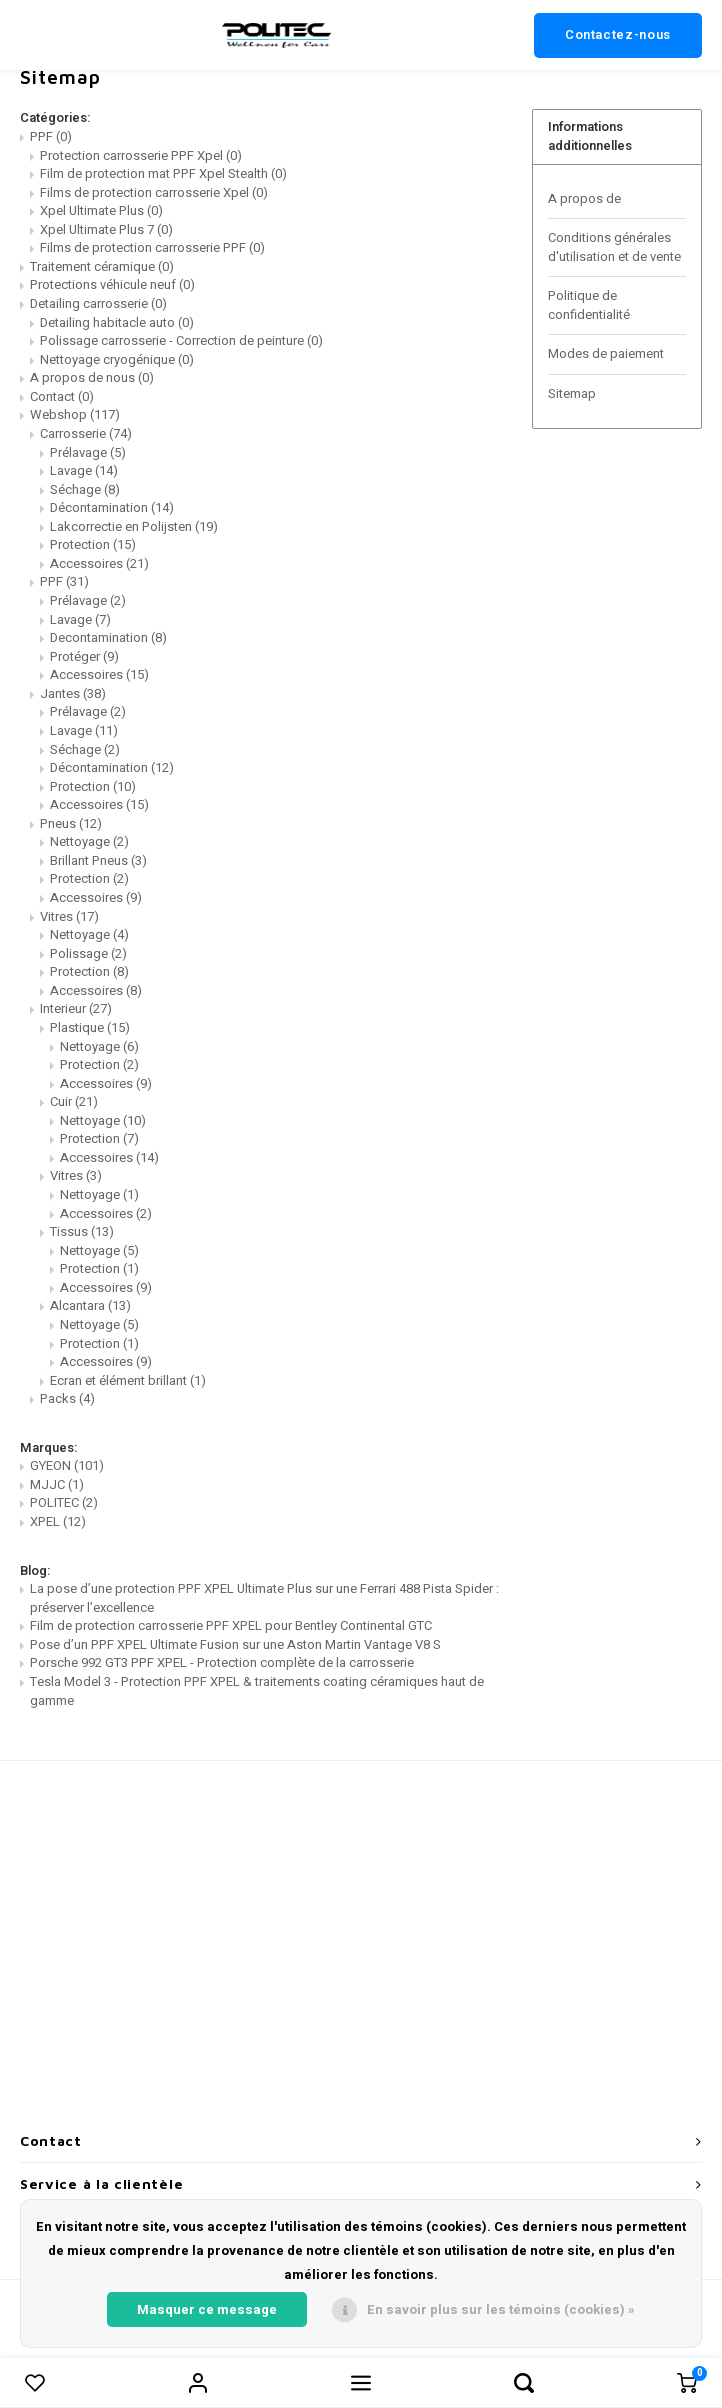 The width and height of the screenshot is (722, 2408). What do you see at coordinates (88, 953) in the screenshot?
I see `Polissage` at bounding box center [88, 953].